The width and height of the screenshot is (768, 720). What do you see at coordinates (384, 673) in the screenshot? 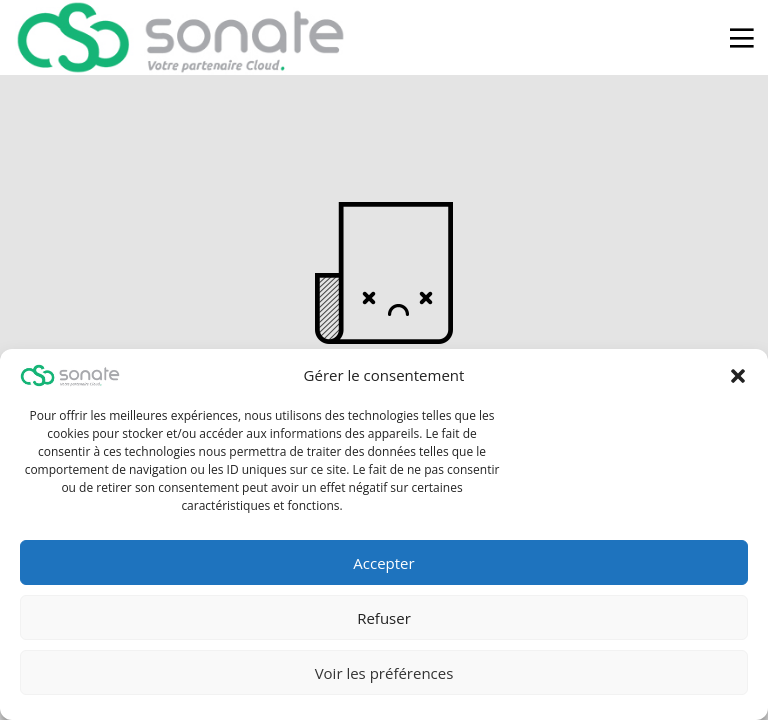
I see `Voir les préférences` at bounding box center [384, 673].